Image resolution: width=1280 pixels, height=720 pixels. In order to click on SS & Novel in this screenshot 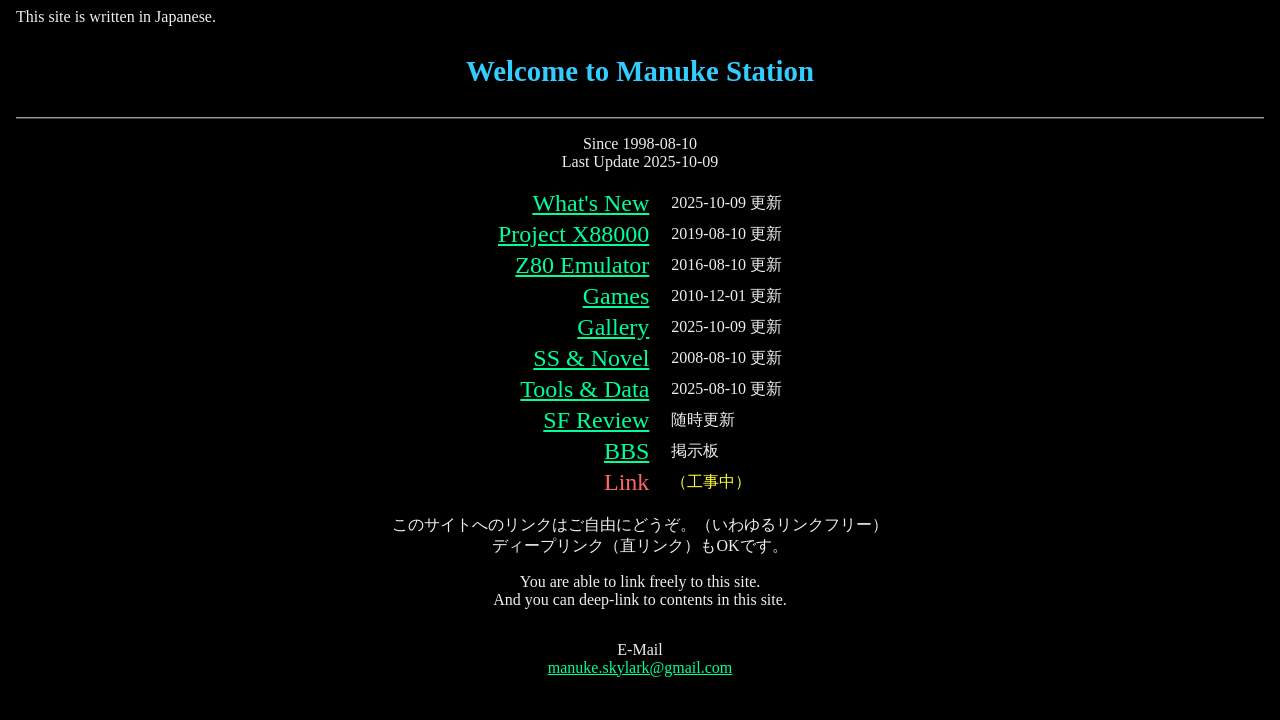, I will do `click(591, 358)`.